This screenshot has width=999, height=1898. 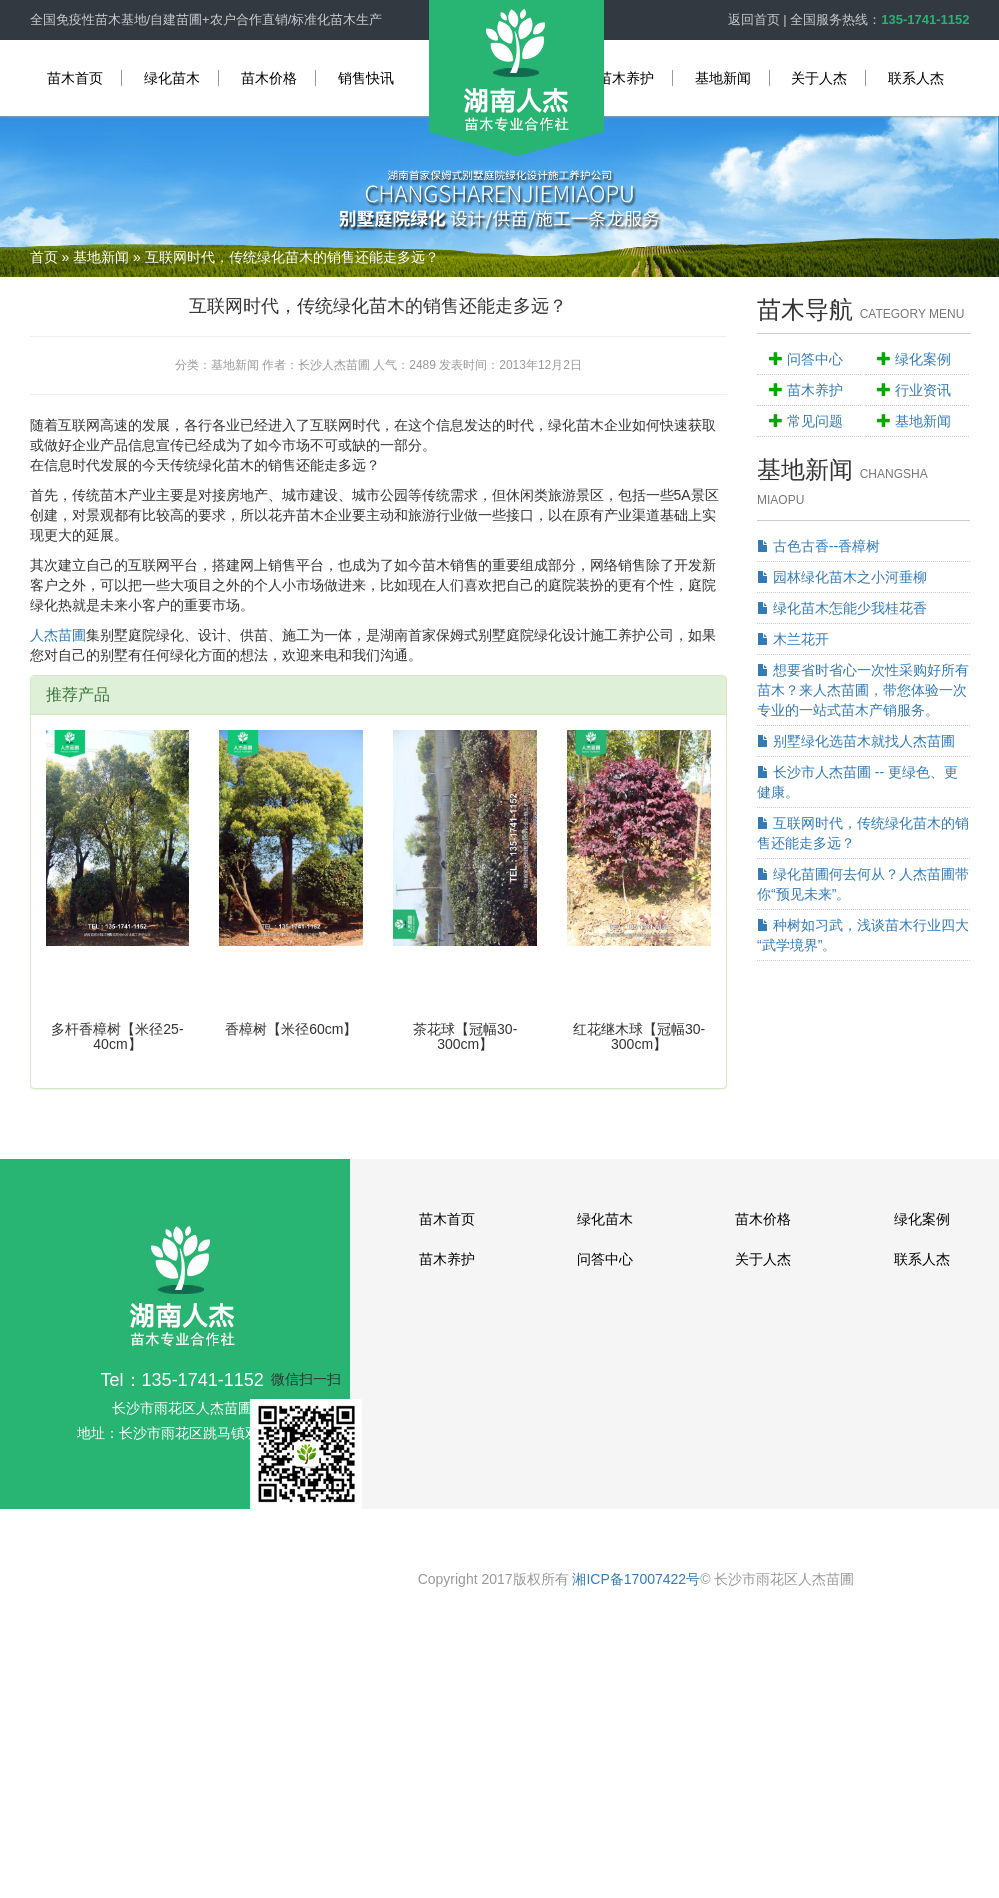 I want to click on 长沙人杰苗圃, so click(x=334, y=365).